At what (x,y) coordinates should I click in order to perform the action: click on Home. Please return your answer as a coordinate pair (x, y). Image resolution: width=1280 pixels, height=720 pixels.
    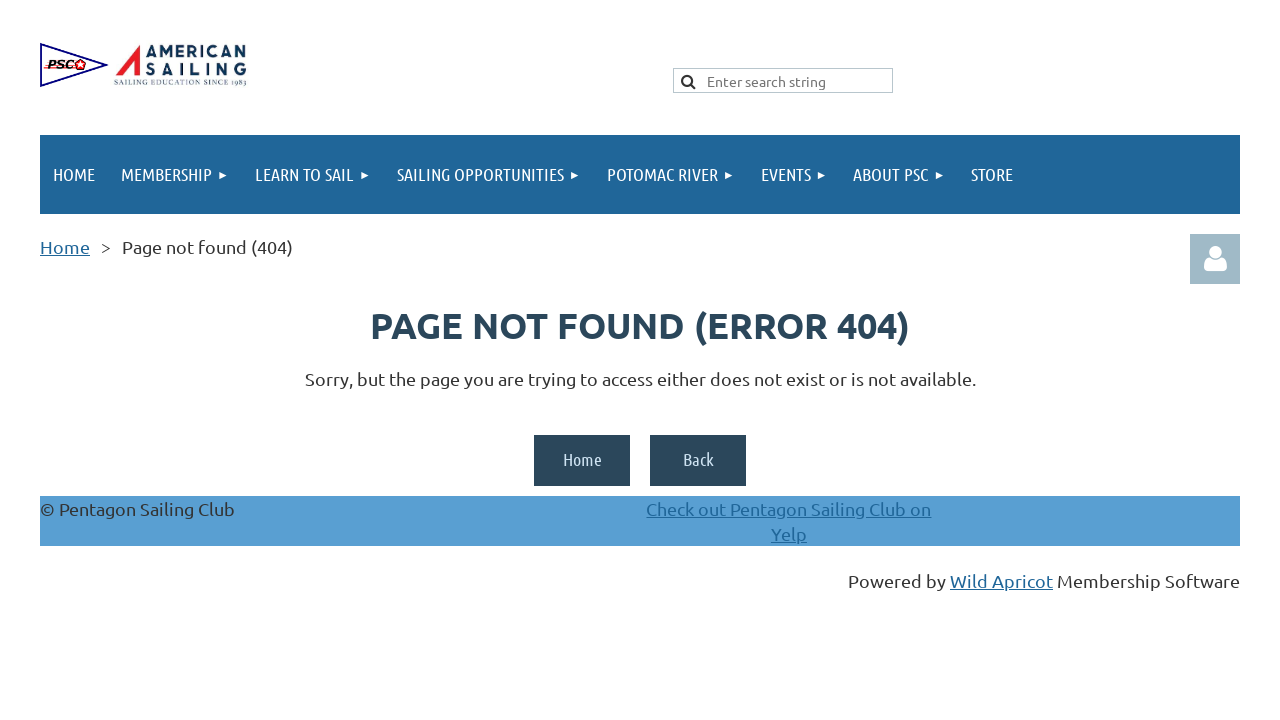
    Looking at the image, I should click on (65, 246).